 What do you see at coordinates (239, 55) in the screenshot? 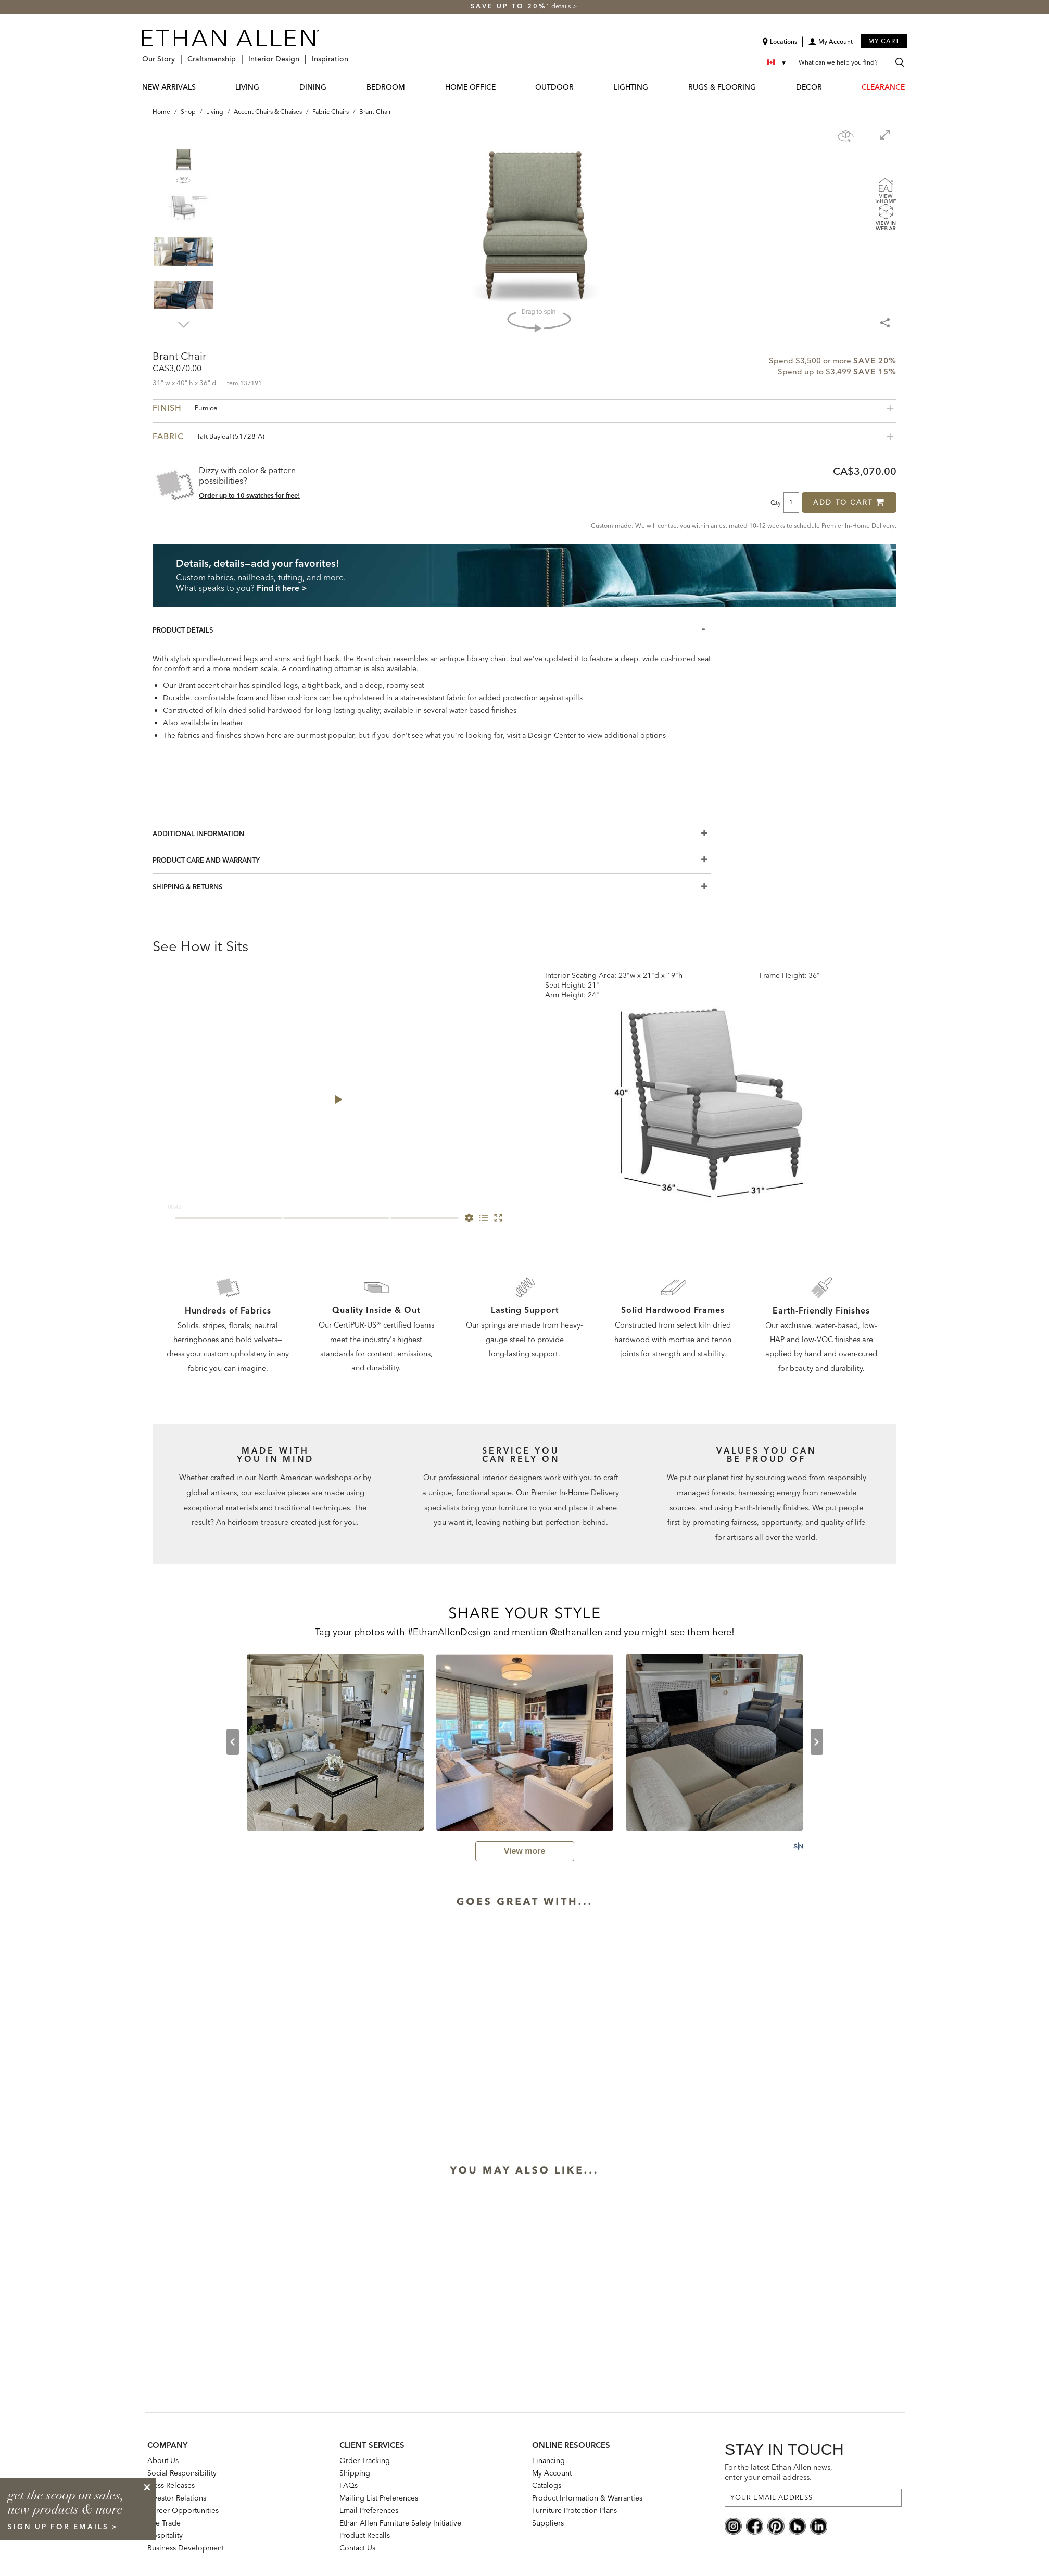
I see `[Craftsmanship Menu]` at bounding box center [239, 55].